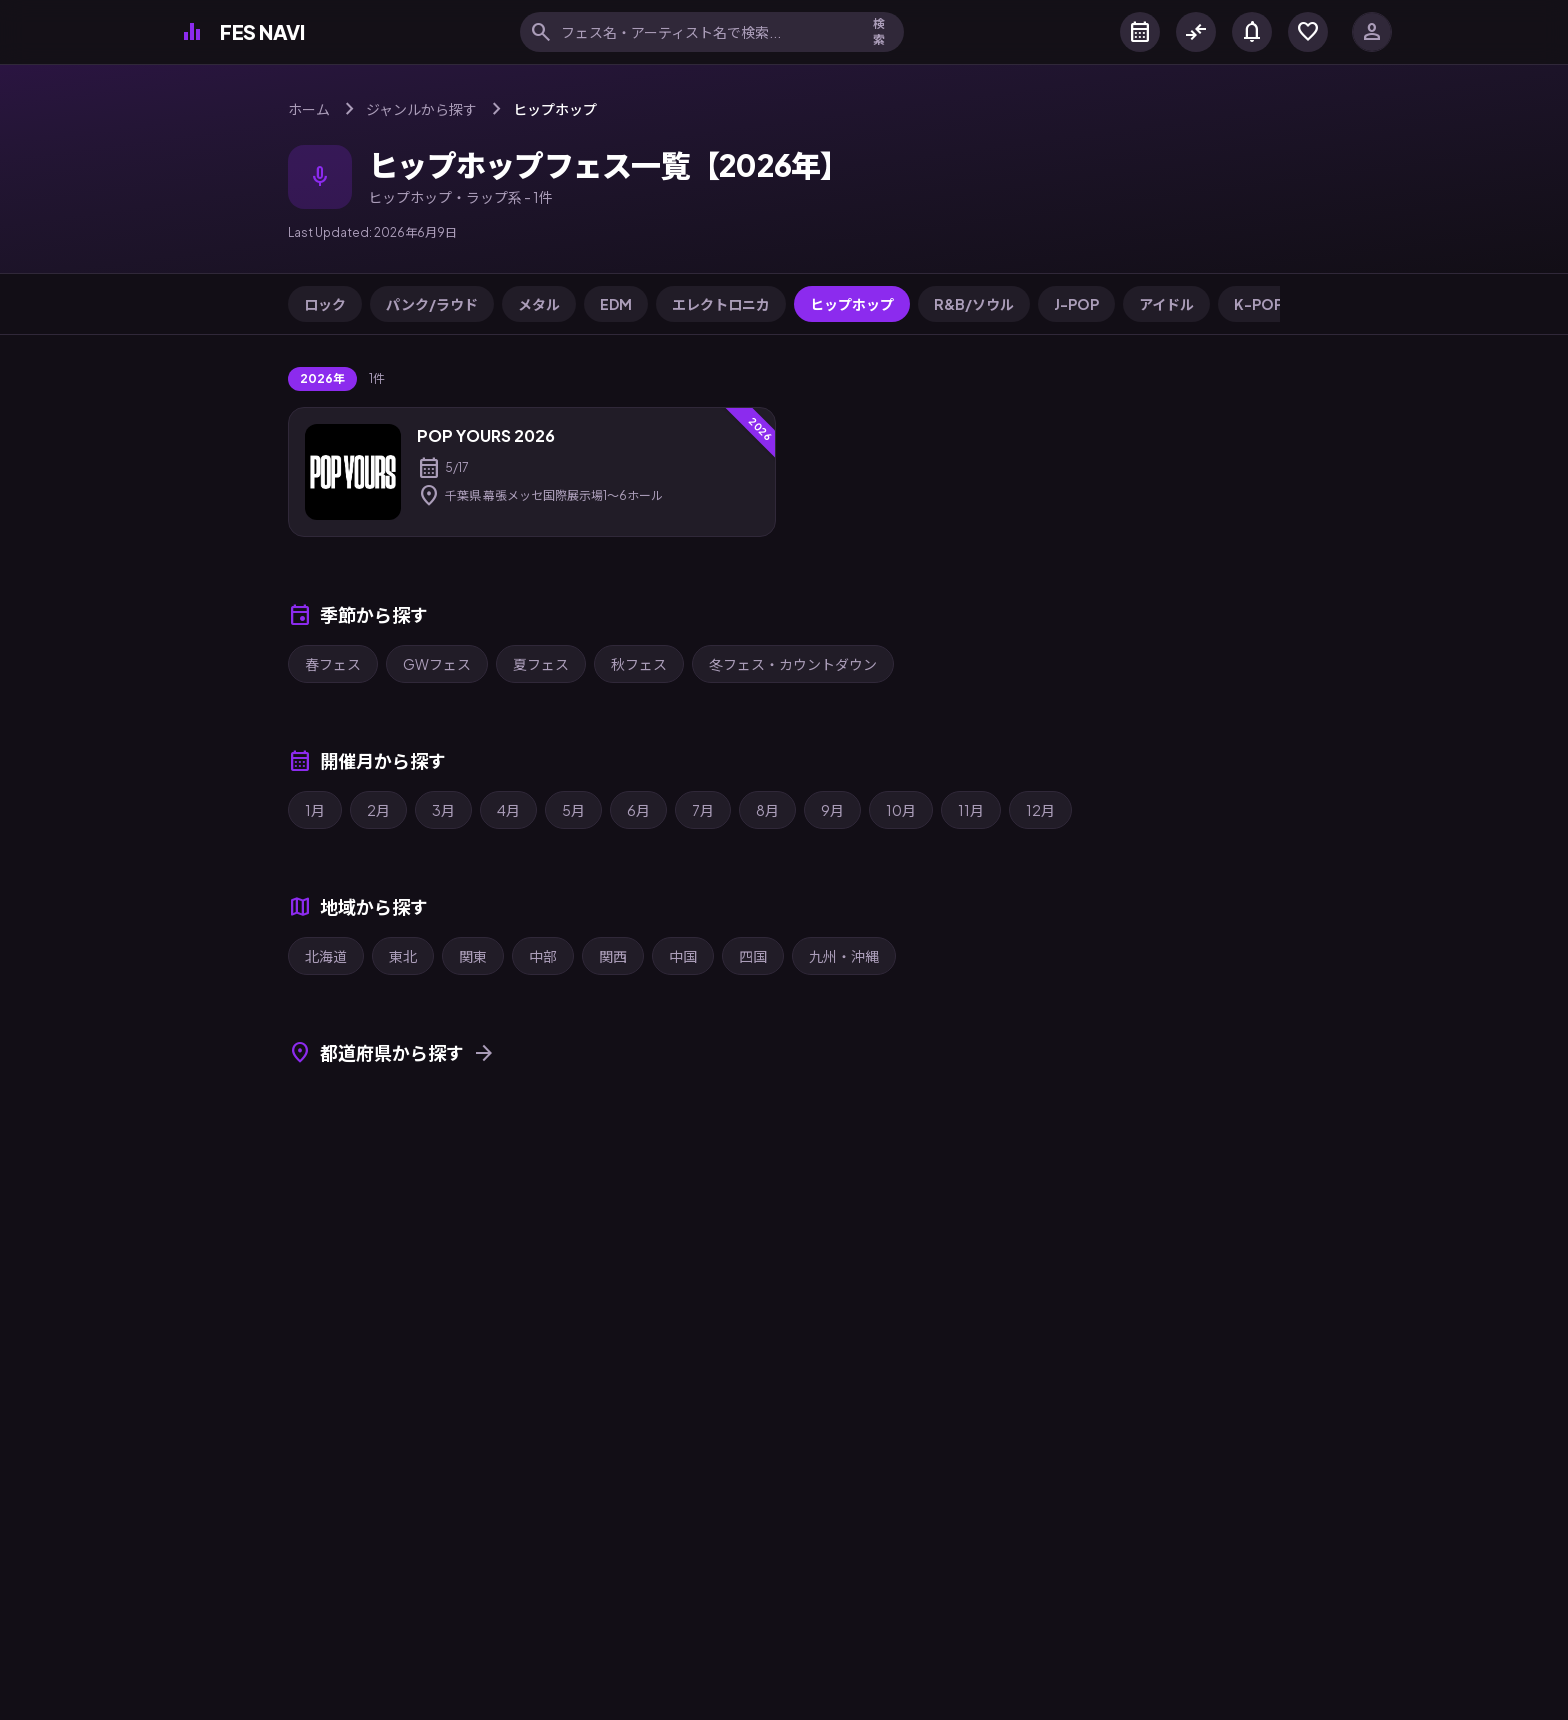  Describe the element at coordinates (1040, 810) in the screenshot. I see `12月` at that location.